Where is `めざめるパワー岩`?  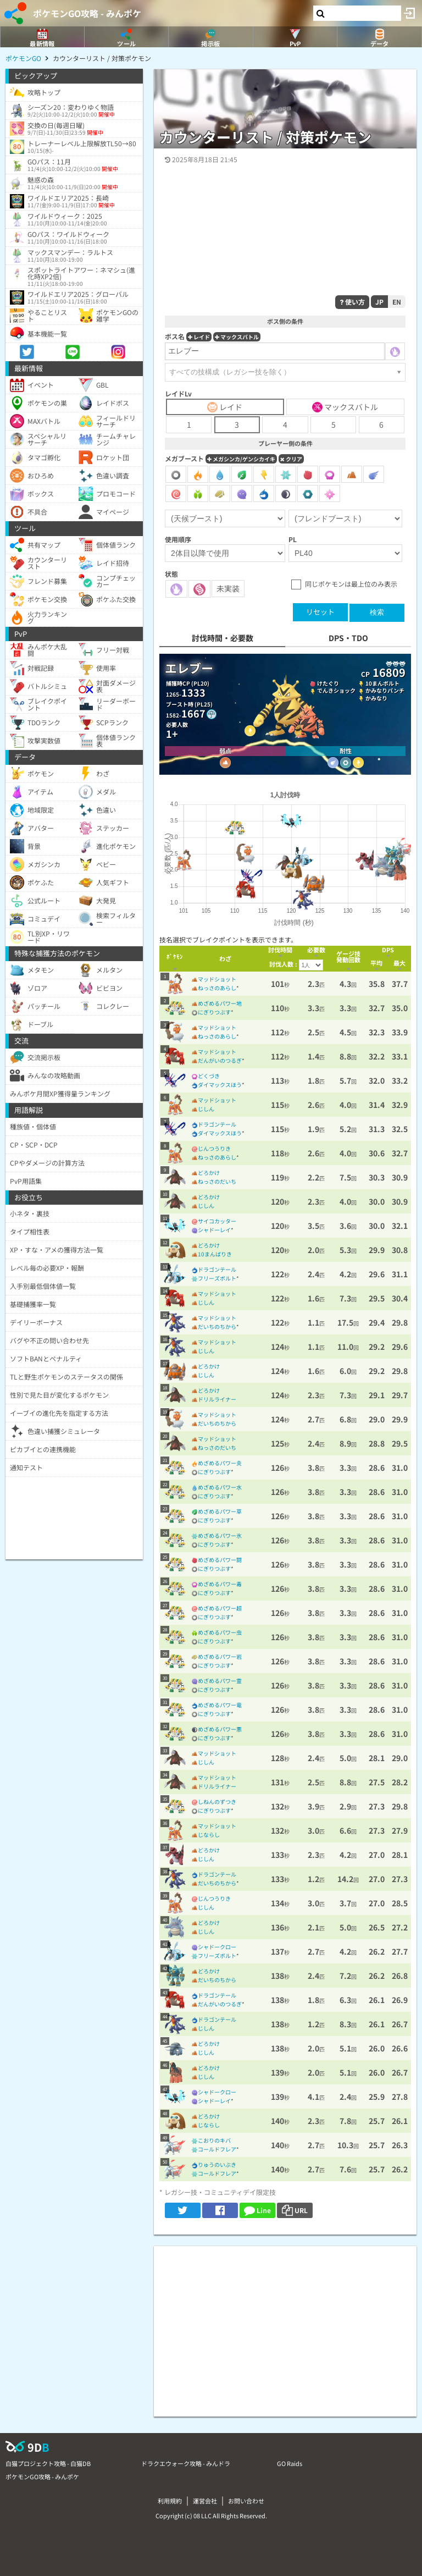
めざめるパワー岩 is located at coordinates (220, 1656).